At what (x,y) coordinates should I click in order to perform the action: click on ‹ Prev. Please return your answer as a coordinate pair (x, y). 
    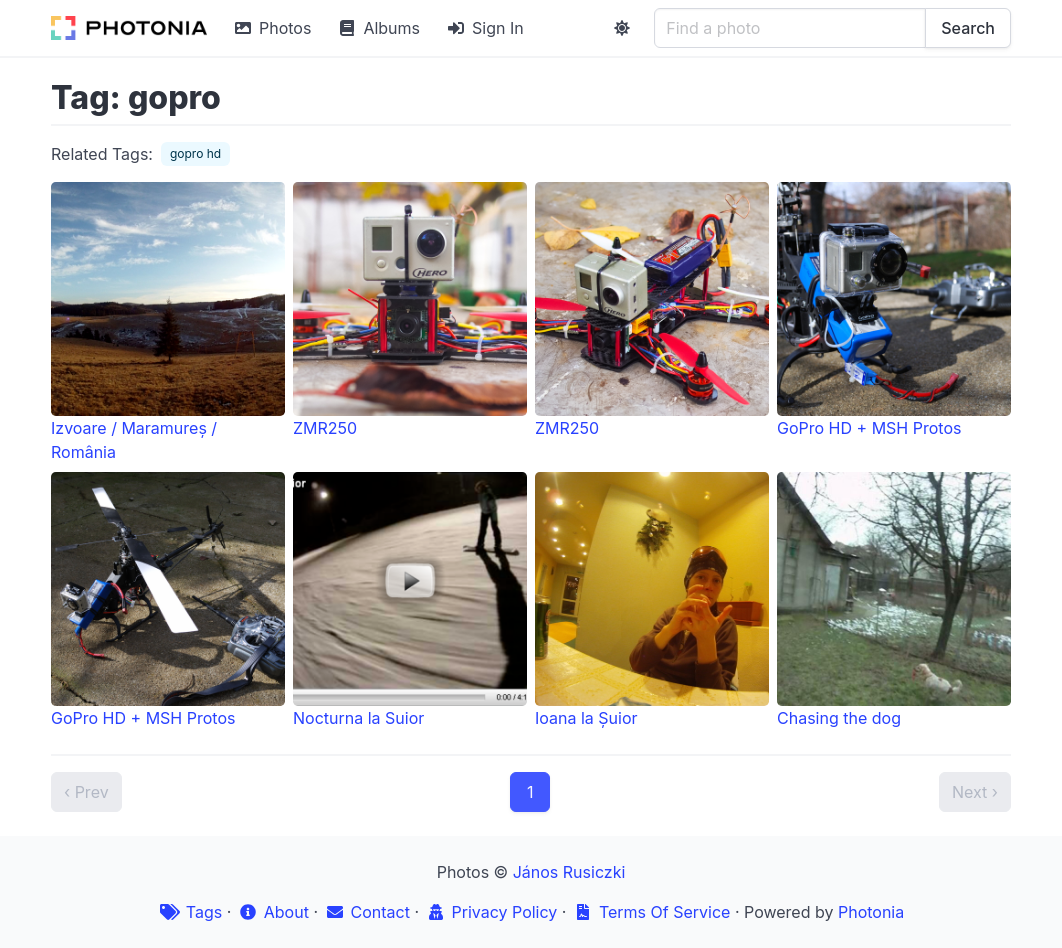
    Looking at the image, I should click on (86, 792).